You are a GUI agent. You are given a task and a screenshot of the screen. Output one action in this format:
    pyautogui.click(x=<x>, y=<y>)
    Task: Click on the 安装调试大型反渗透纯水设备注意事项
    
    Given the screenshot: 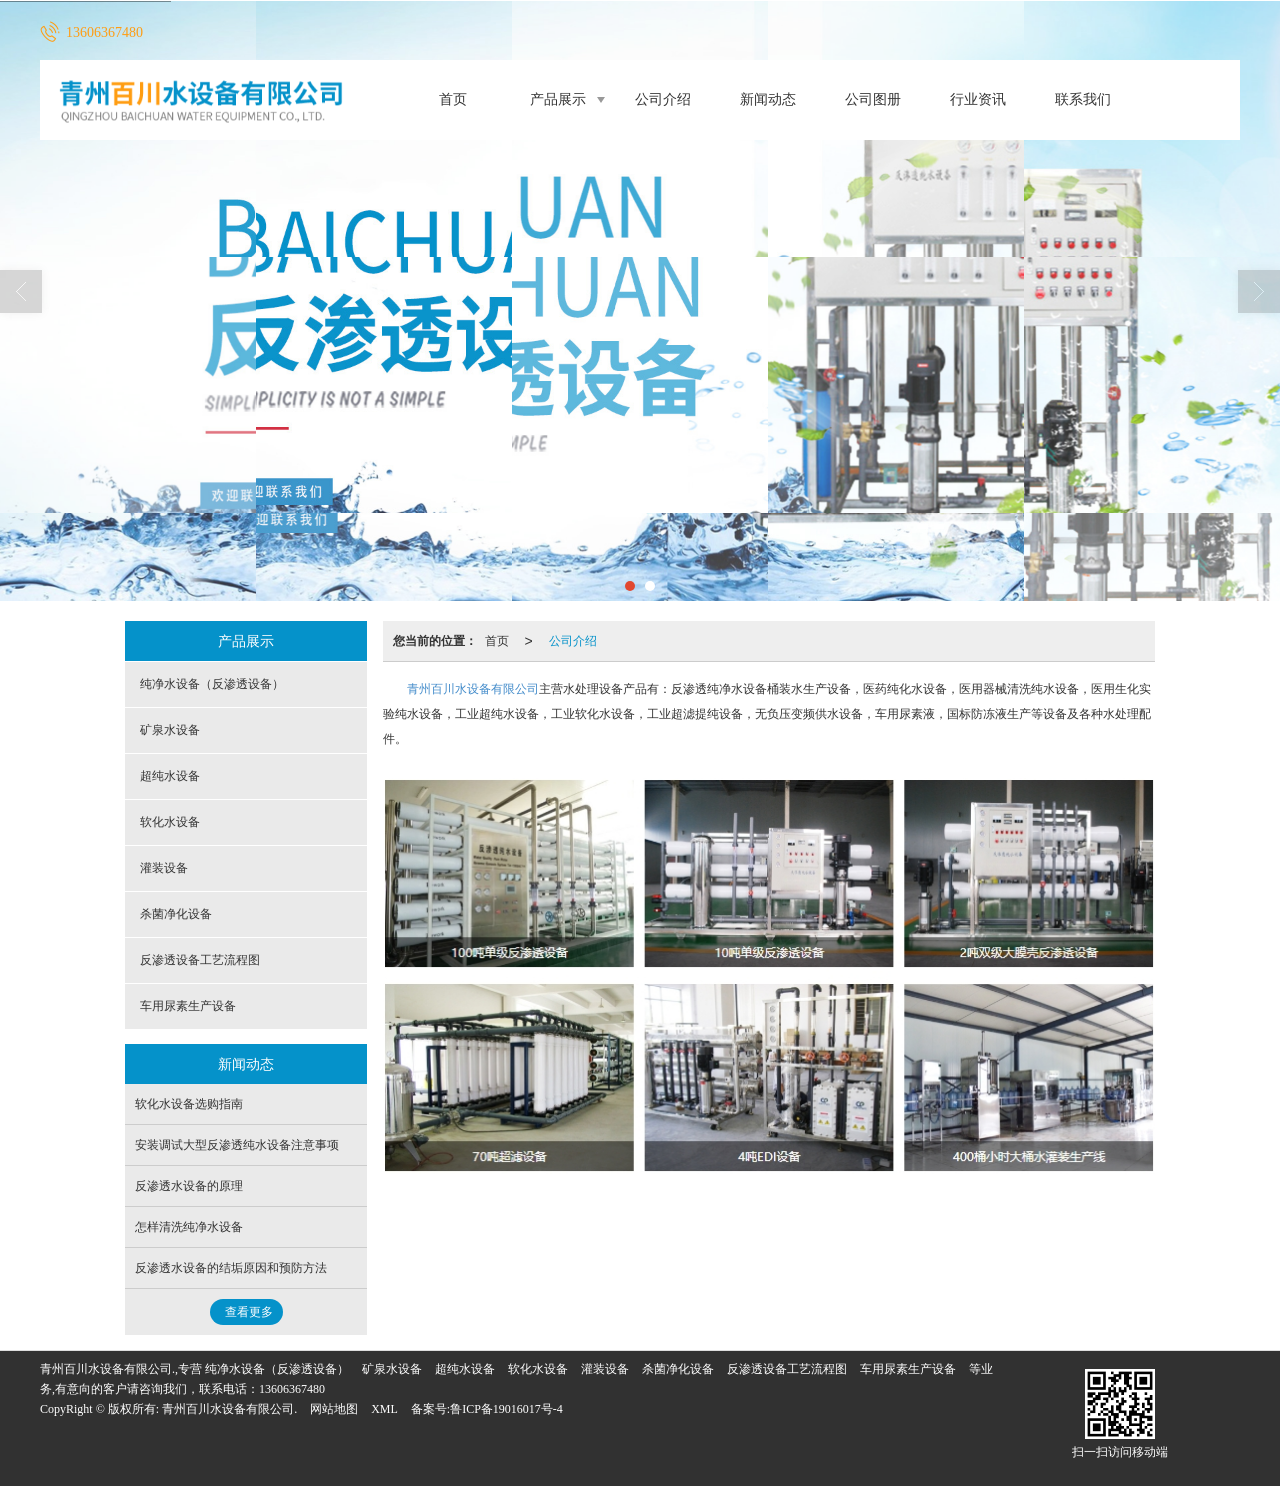 What is the action you would take?
    pyautogui.click(x=237, y=1145)
    